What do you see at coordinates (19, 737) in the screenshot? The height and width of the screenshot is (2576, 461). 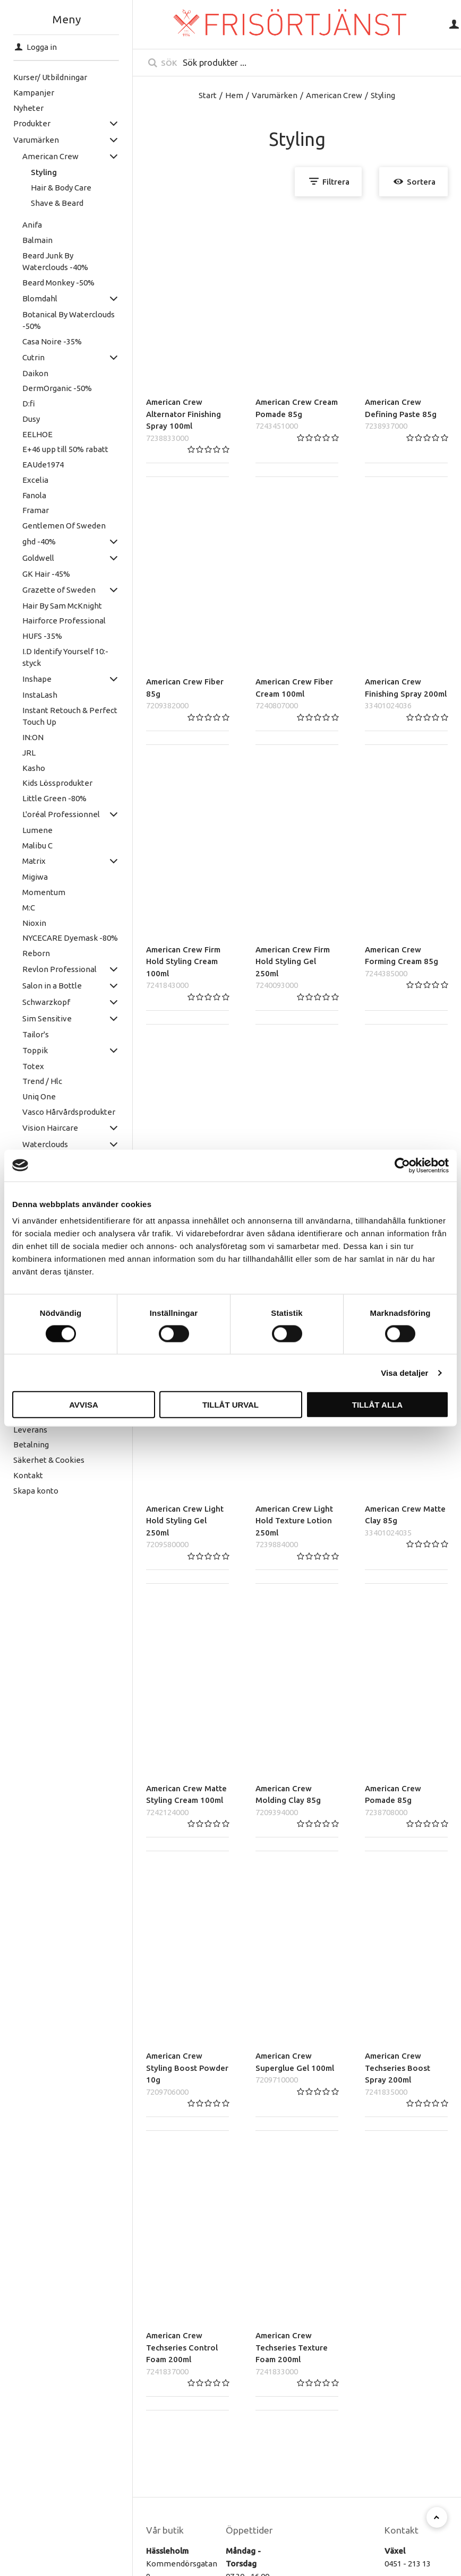 I see `IN:ON` at bounding box center [19, 737].